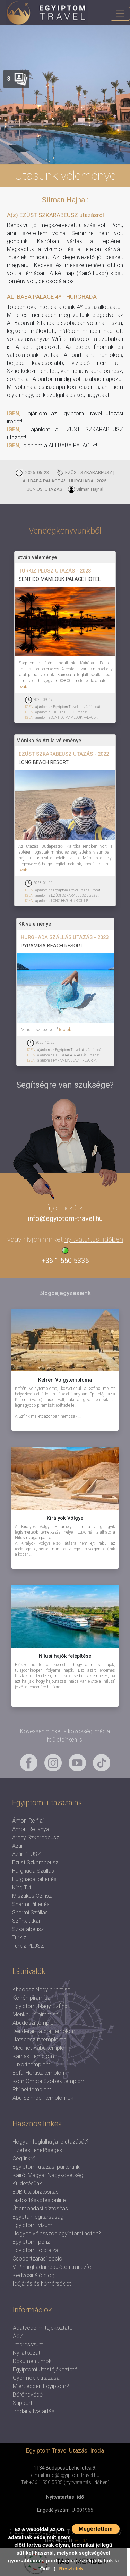 Image resolution: width=130 pixels, height=2576 pixels. What do you see at coordinates (35, 1862) in the screenshot?
I see `Ezüst Szkarabeusz` at bounding box center [35, 1862].